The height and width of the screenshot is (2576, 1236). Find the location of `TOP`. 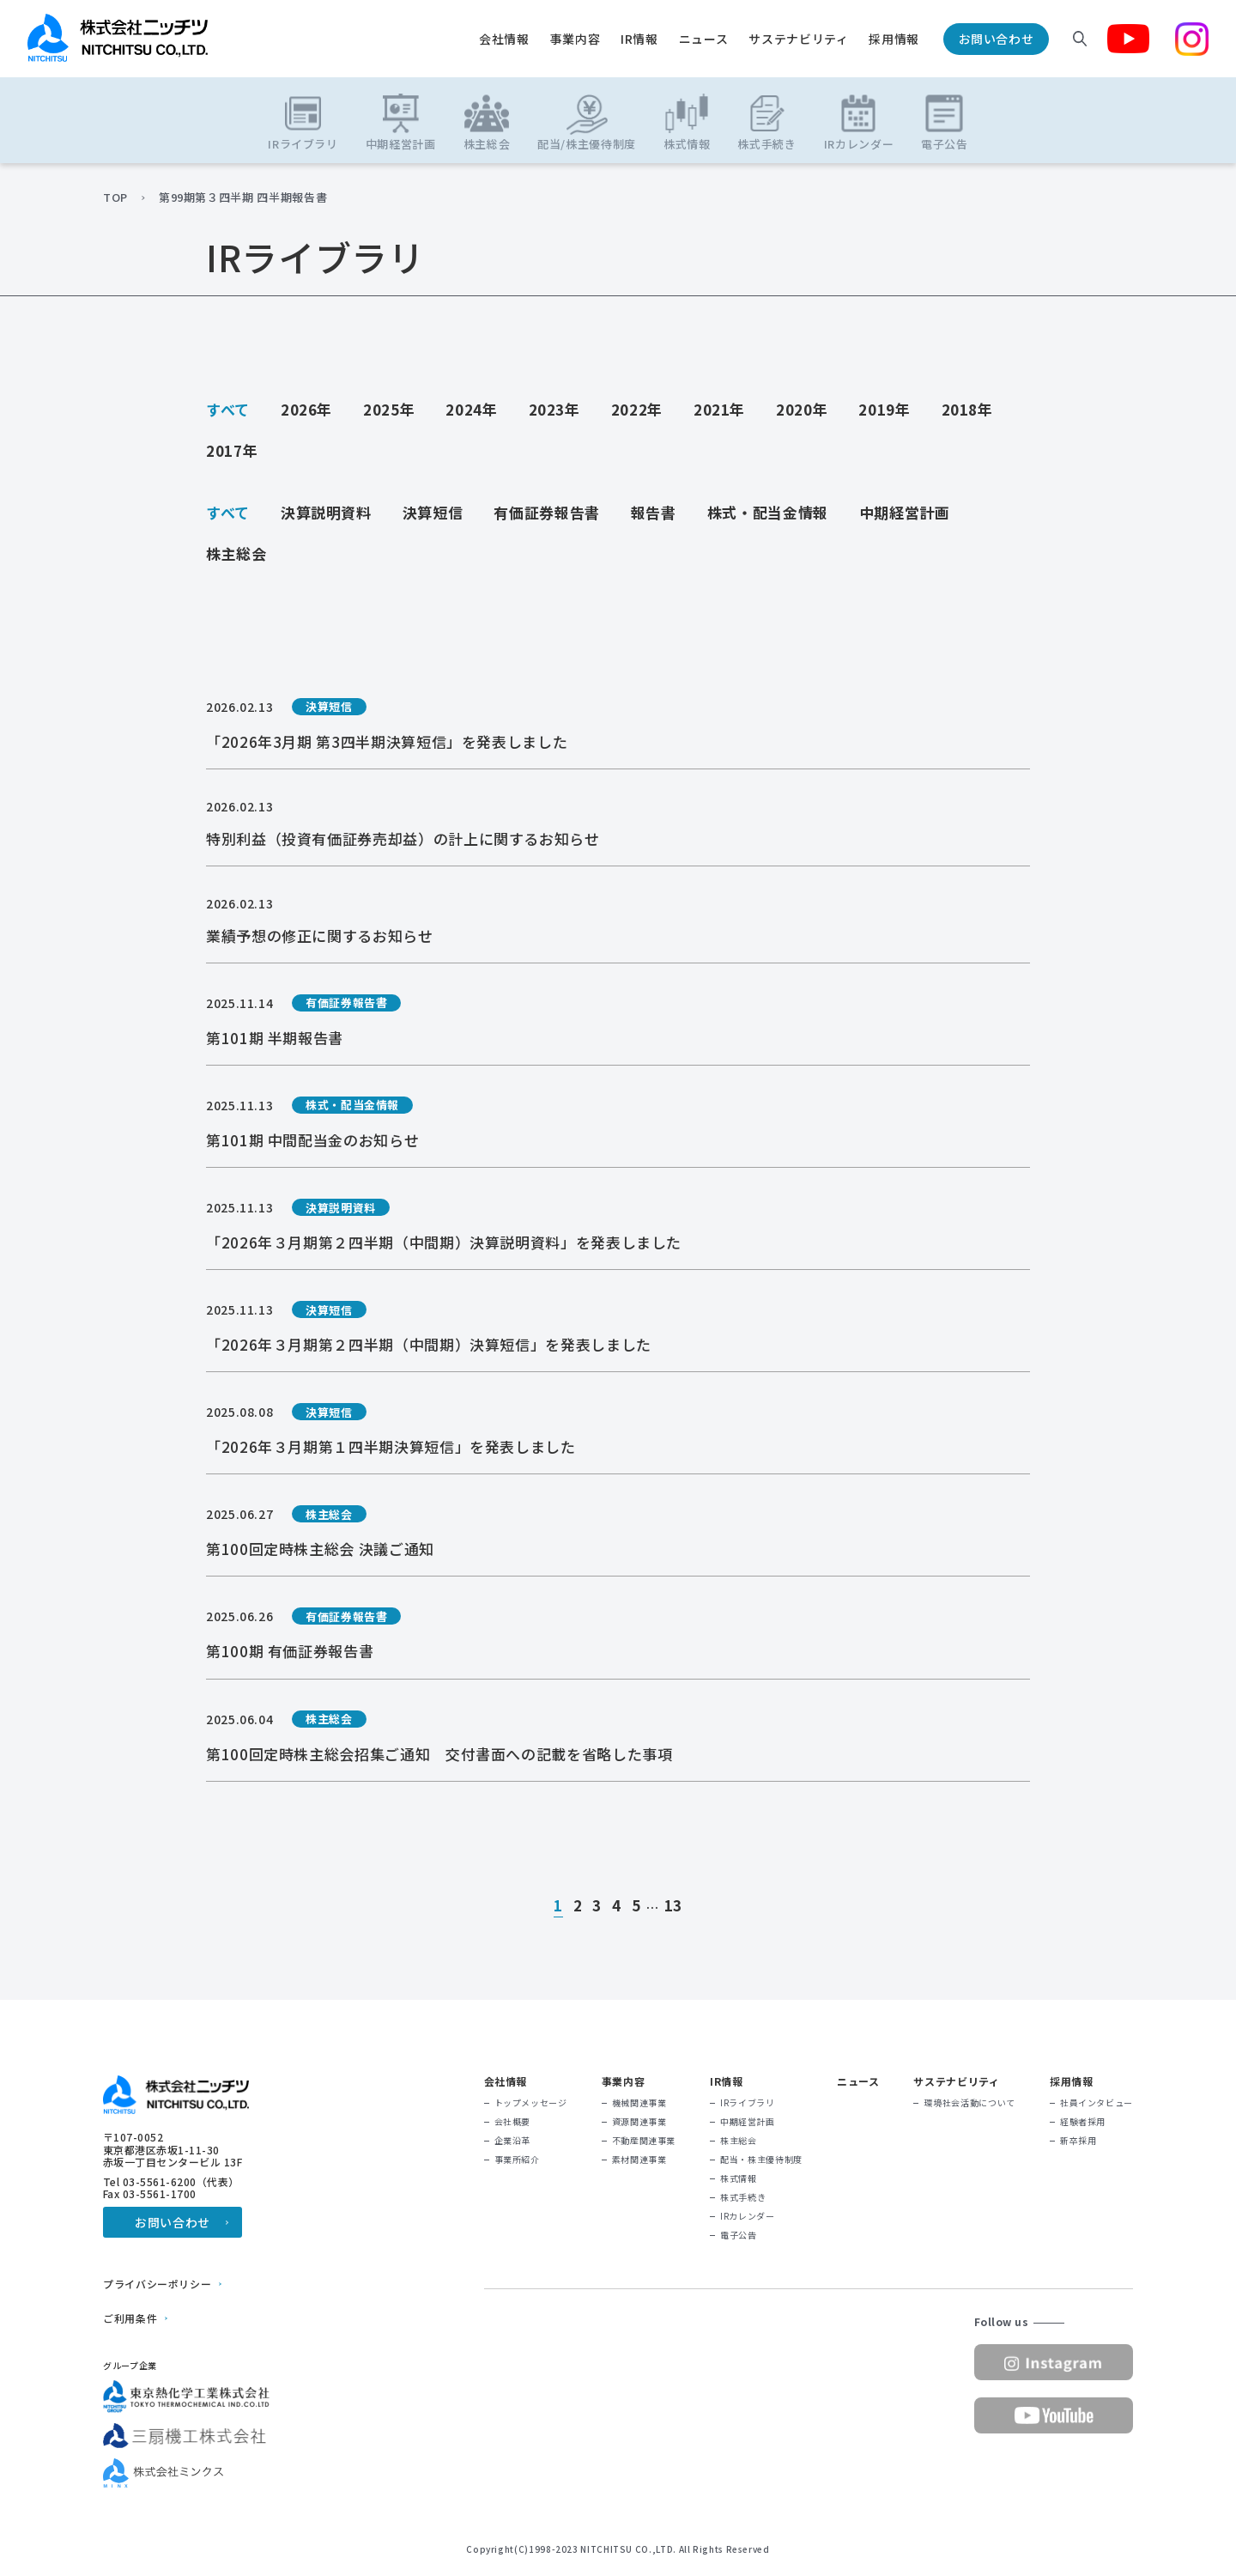

TOP is located at coordinates (115, 197).